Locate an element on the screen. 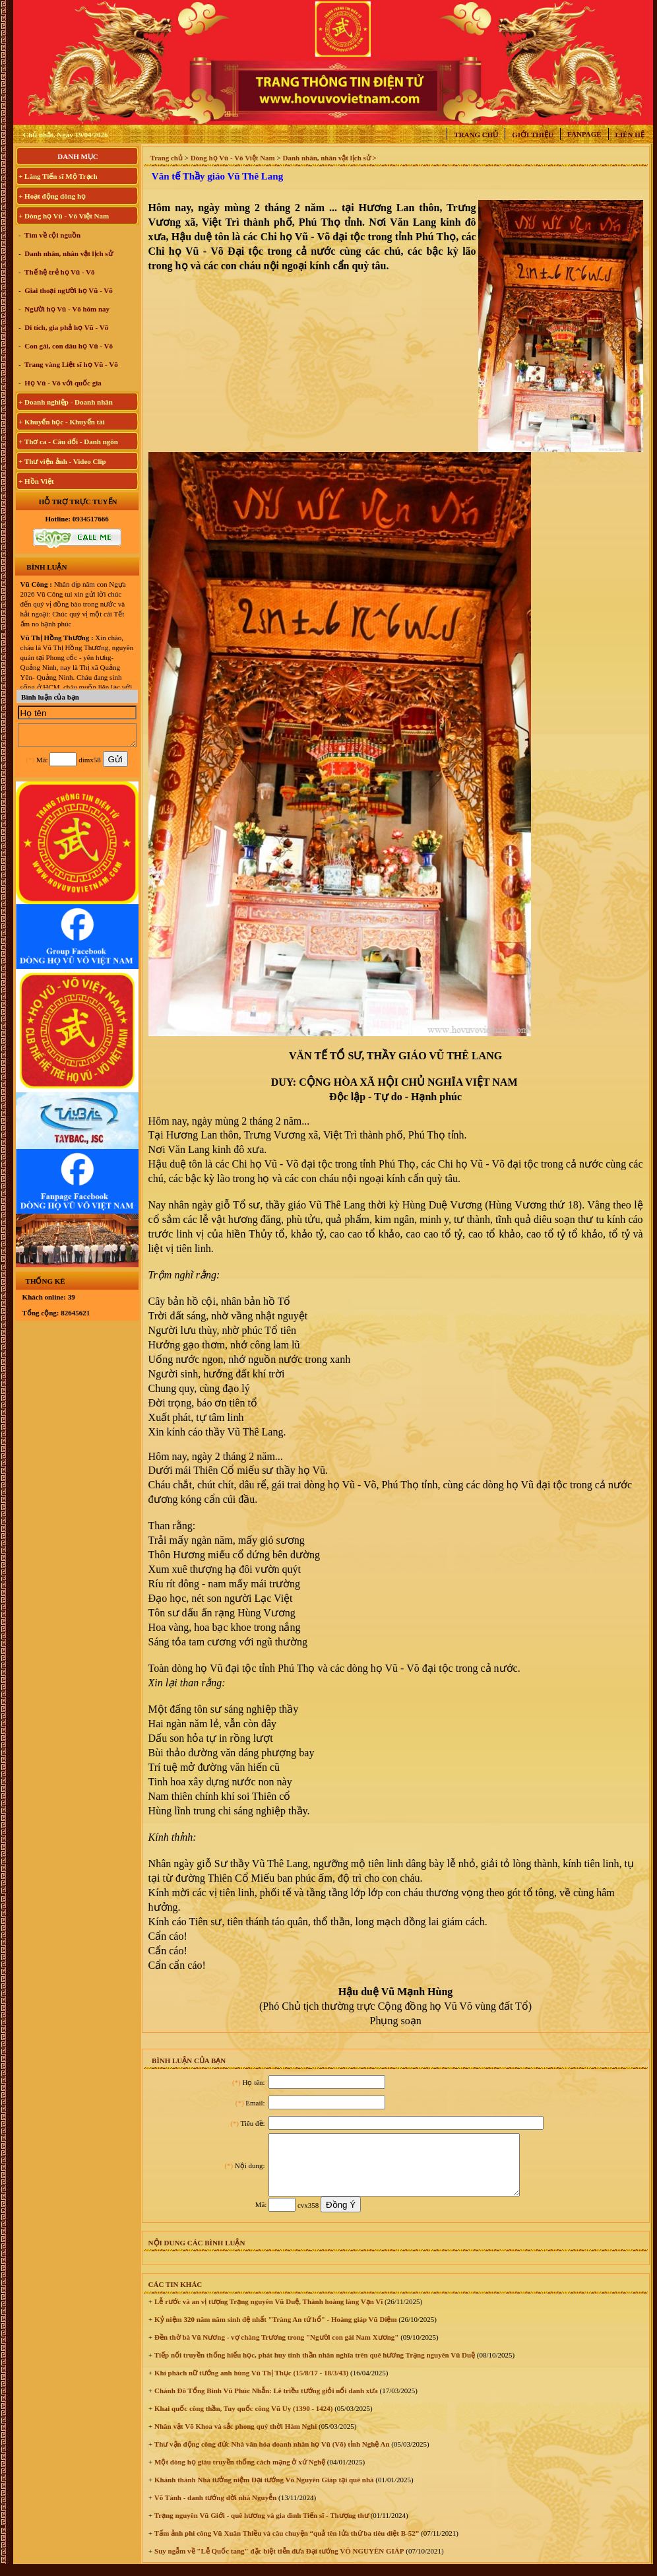 The width and height of the screenshot is (657, 2576). Danh nhân, nhân vật lịch sử is located at coordinates (68, 253).